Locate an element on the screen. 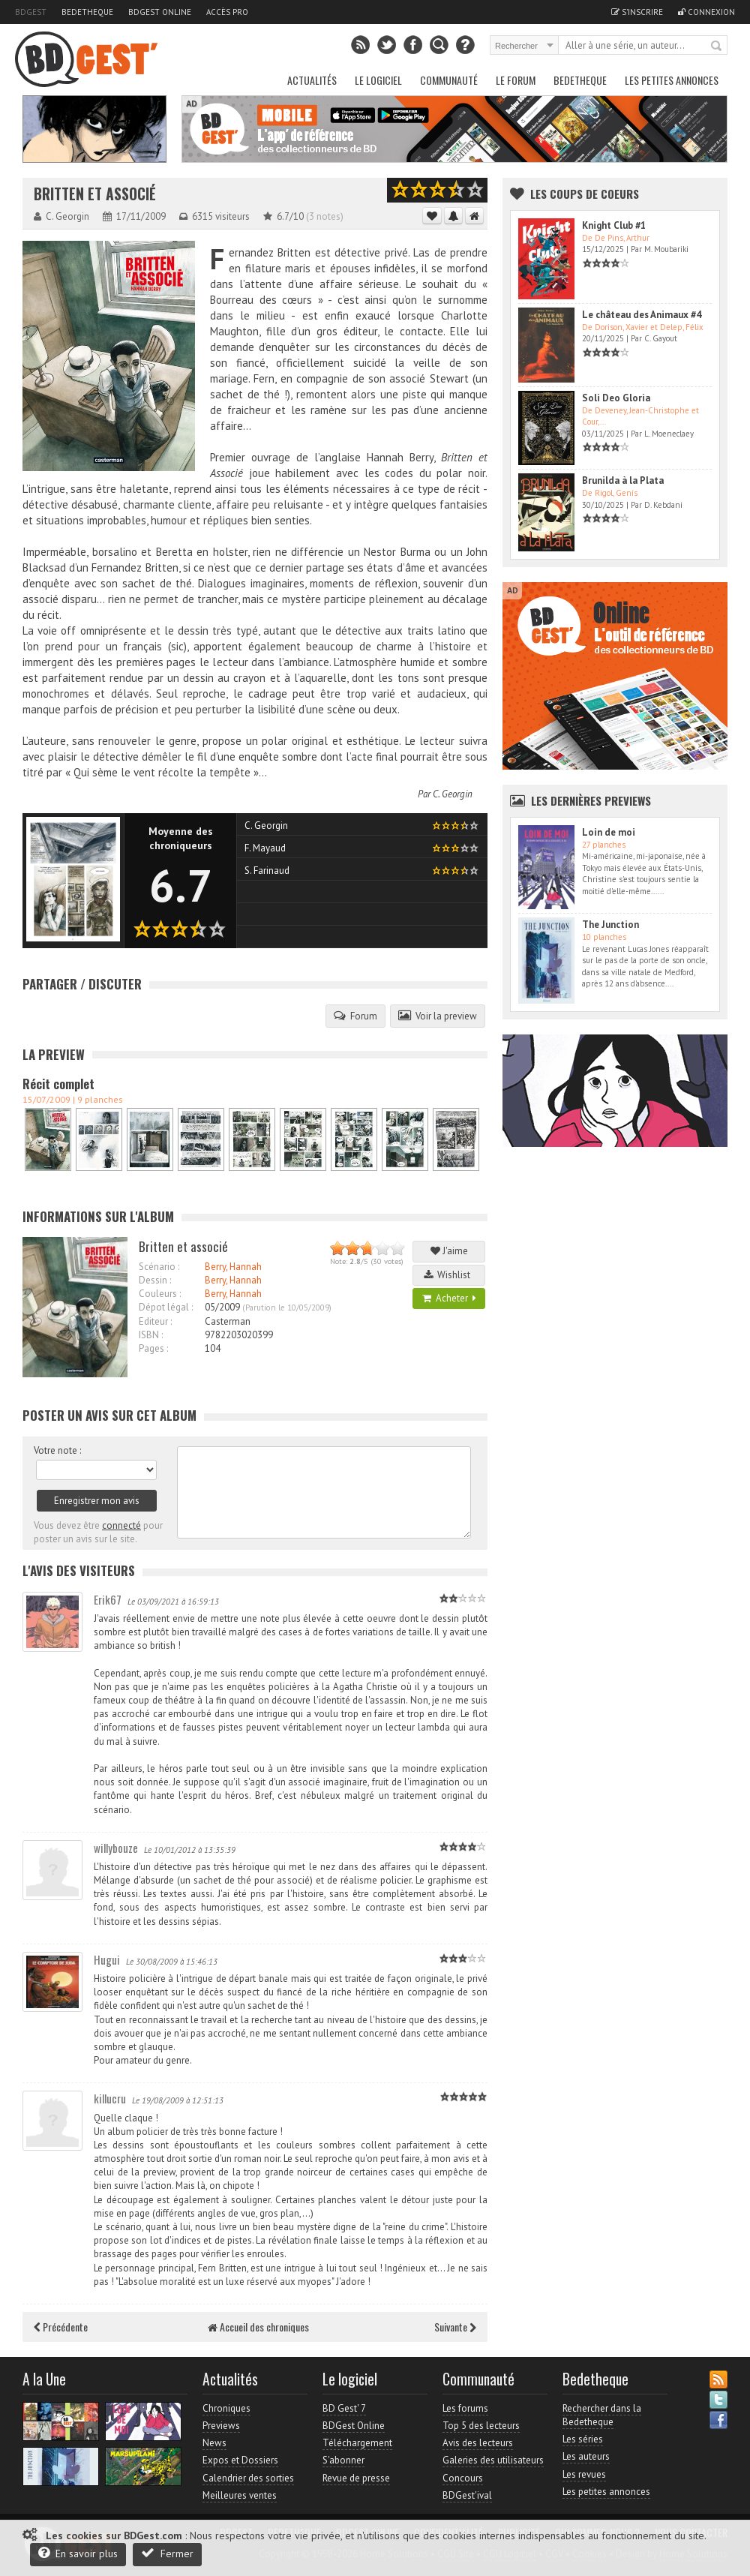 The height and width of the screenshot is (2576, 750). Pages : is located at coordinates (153, 1348).